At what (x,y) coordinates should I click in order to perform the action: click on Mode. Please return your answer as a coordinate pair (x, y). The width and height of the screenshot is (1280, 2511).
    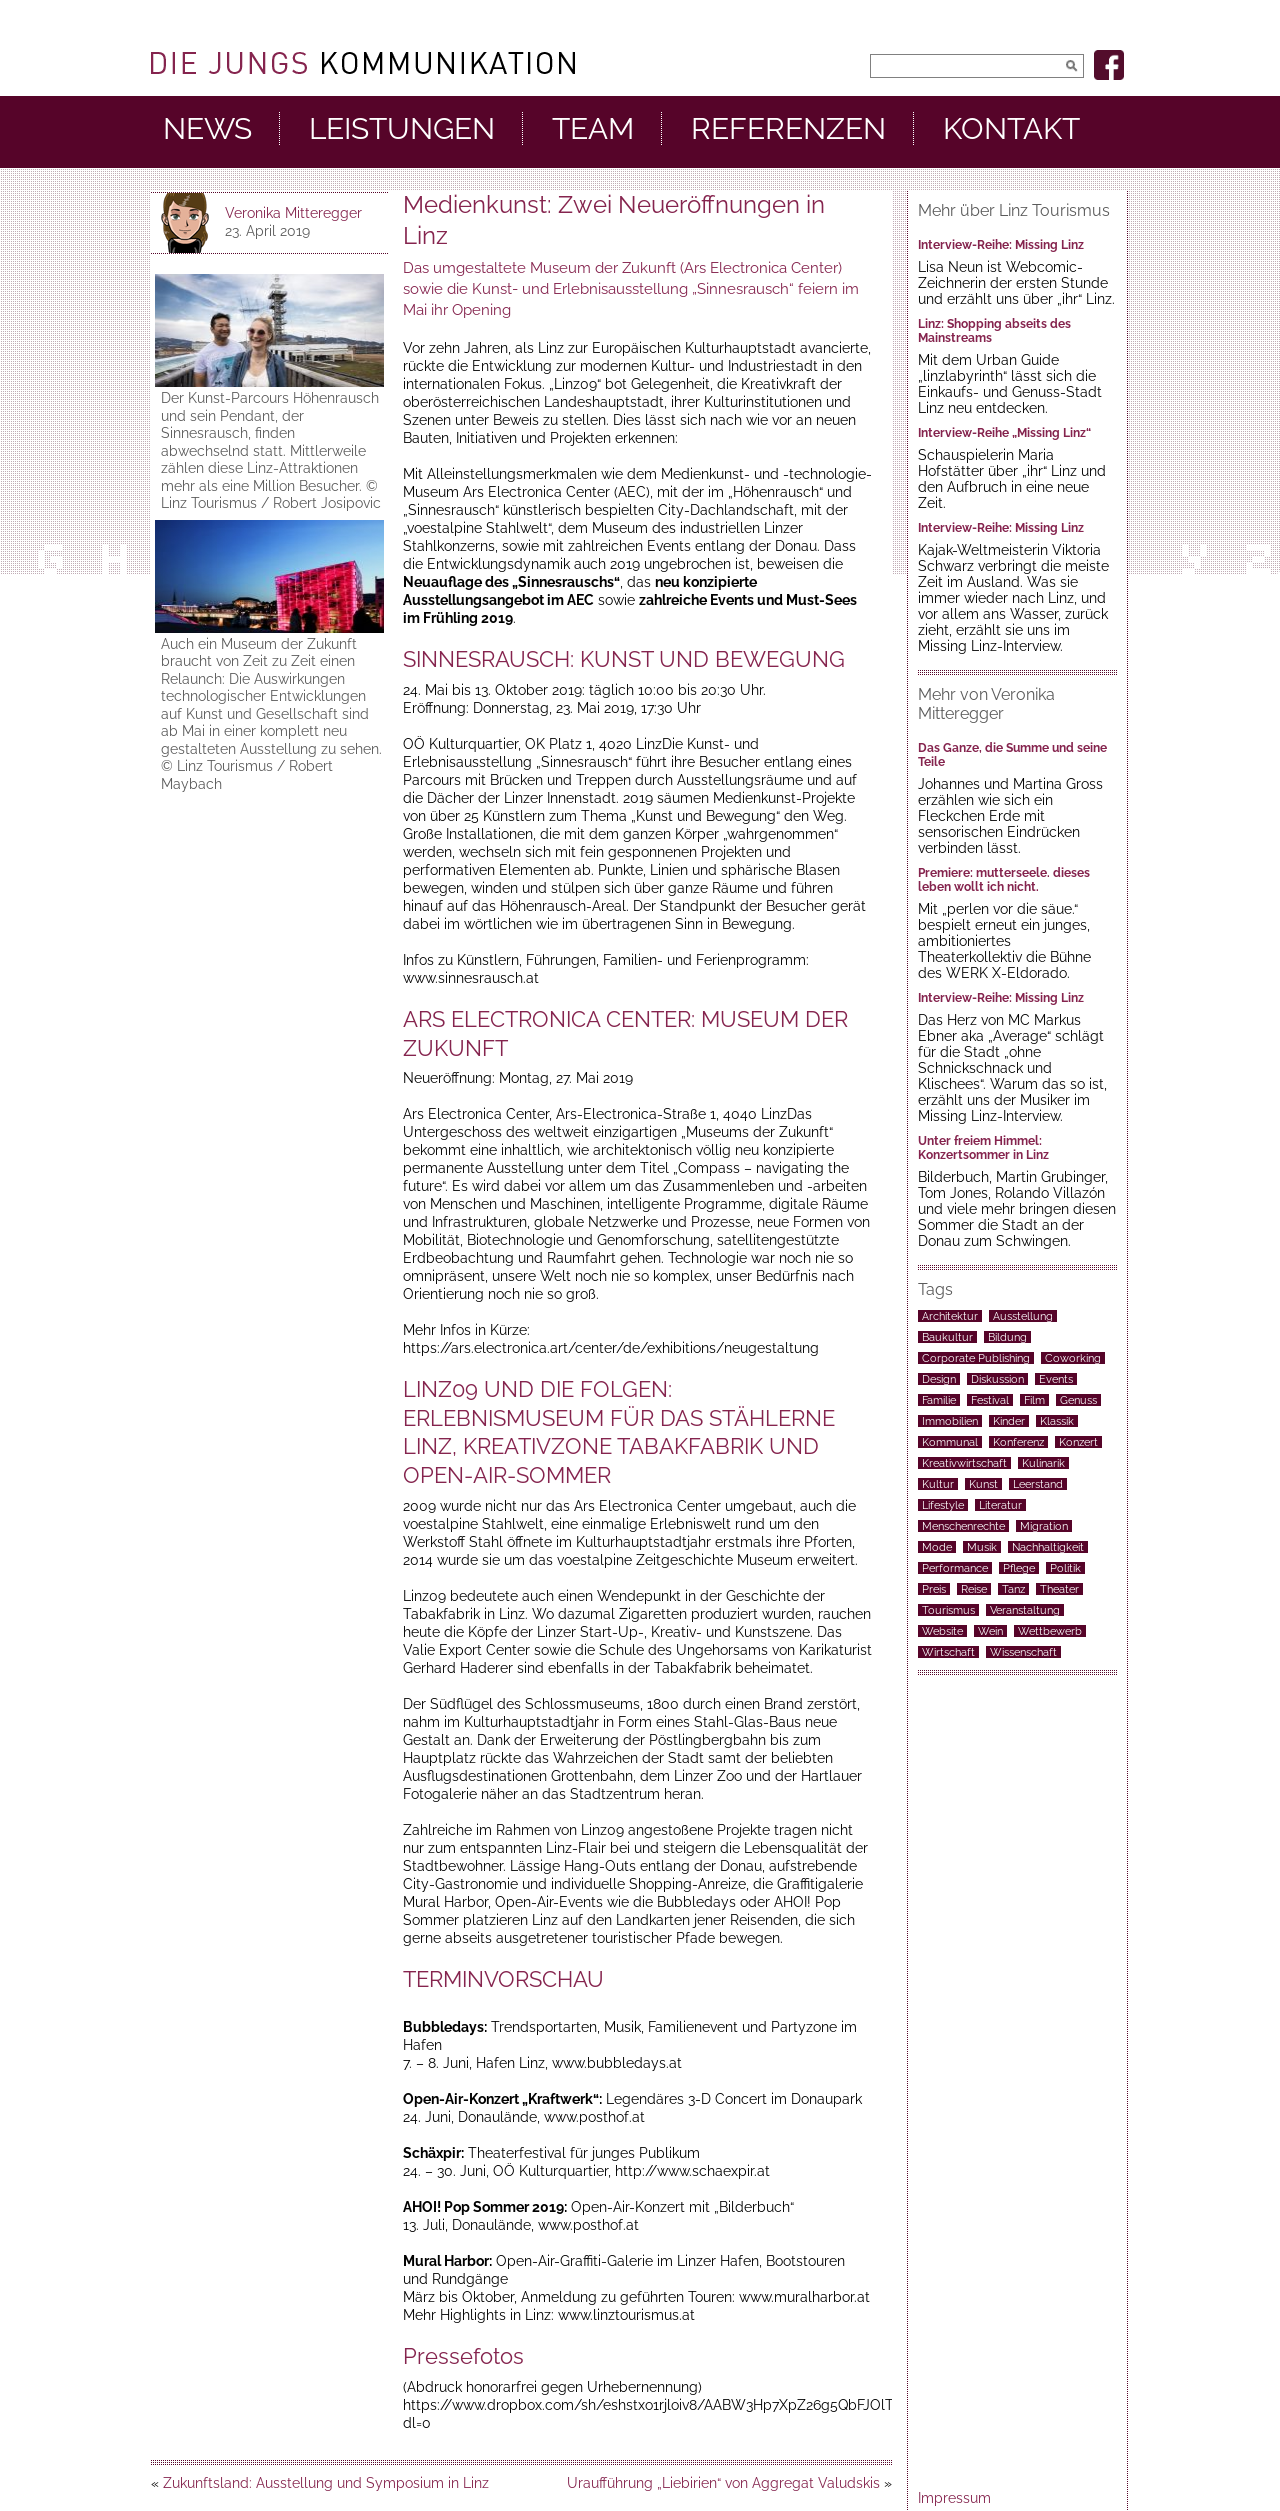
    Looking at the image, I should click on (937, 1547).